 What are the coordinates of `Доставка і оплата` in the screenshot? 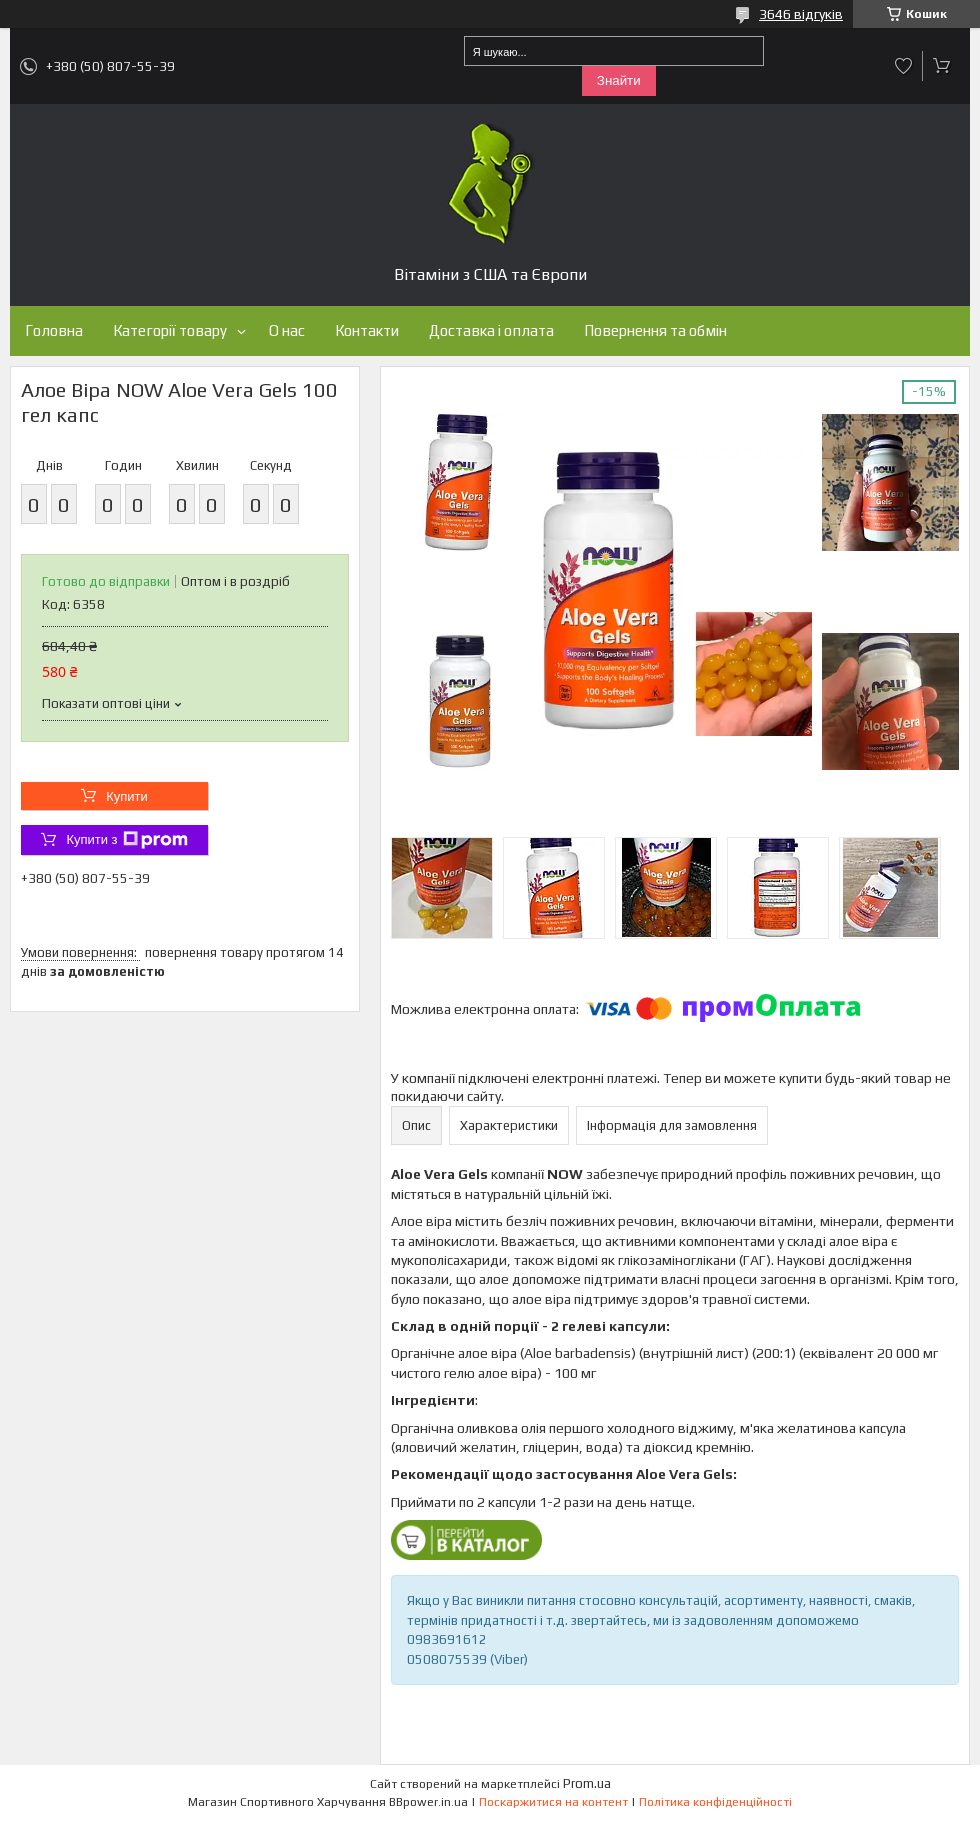 It's located at (491, 330).